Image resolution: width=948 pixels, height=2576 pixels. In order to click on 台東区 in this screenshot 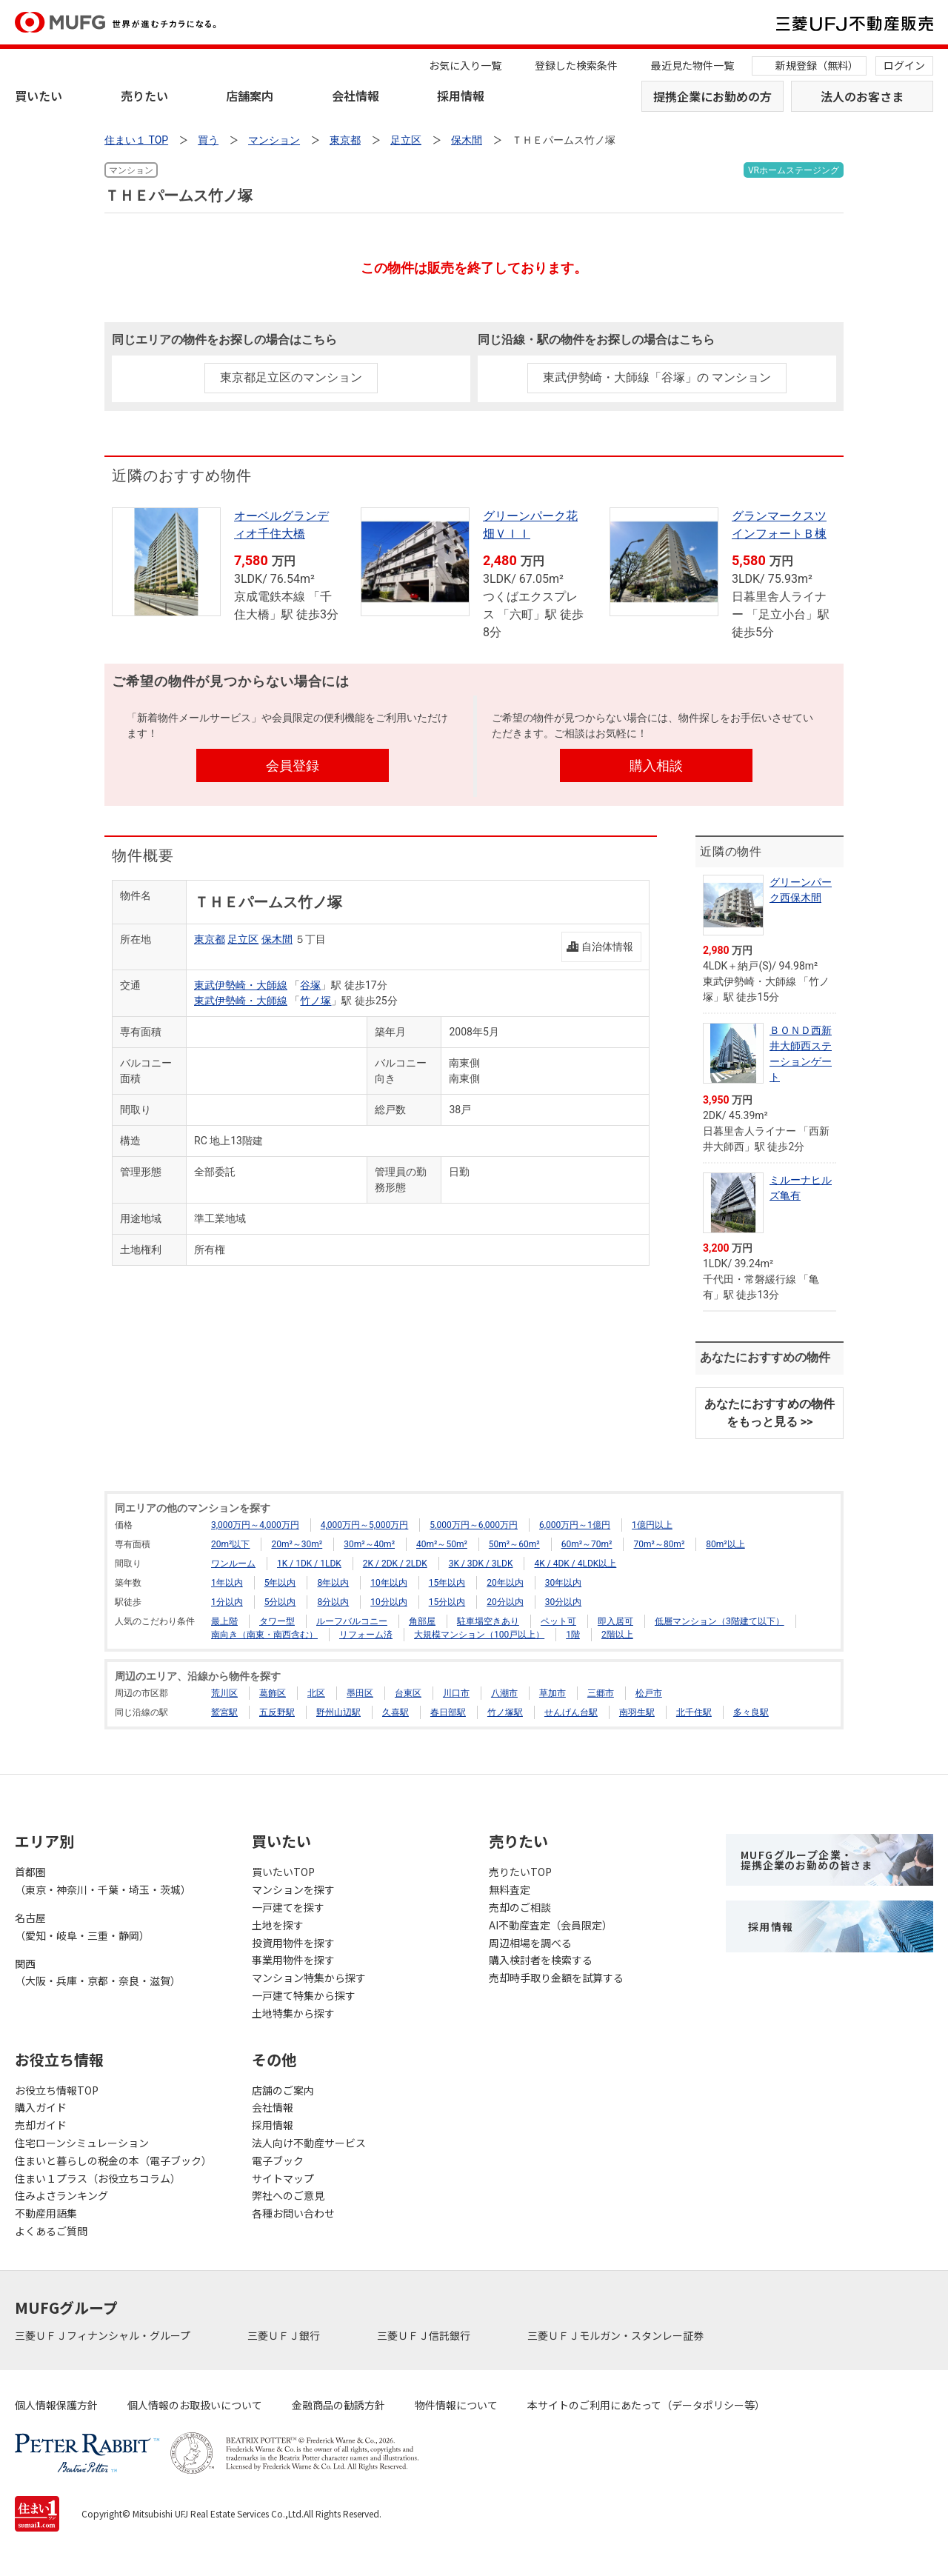, I will do `click(408, 1693)`.